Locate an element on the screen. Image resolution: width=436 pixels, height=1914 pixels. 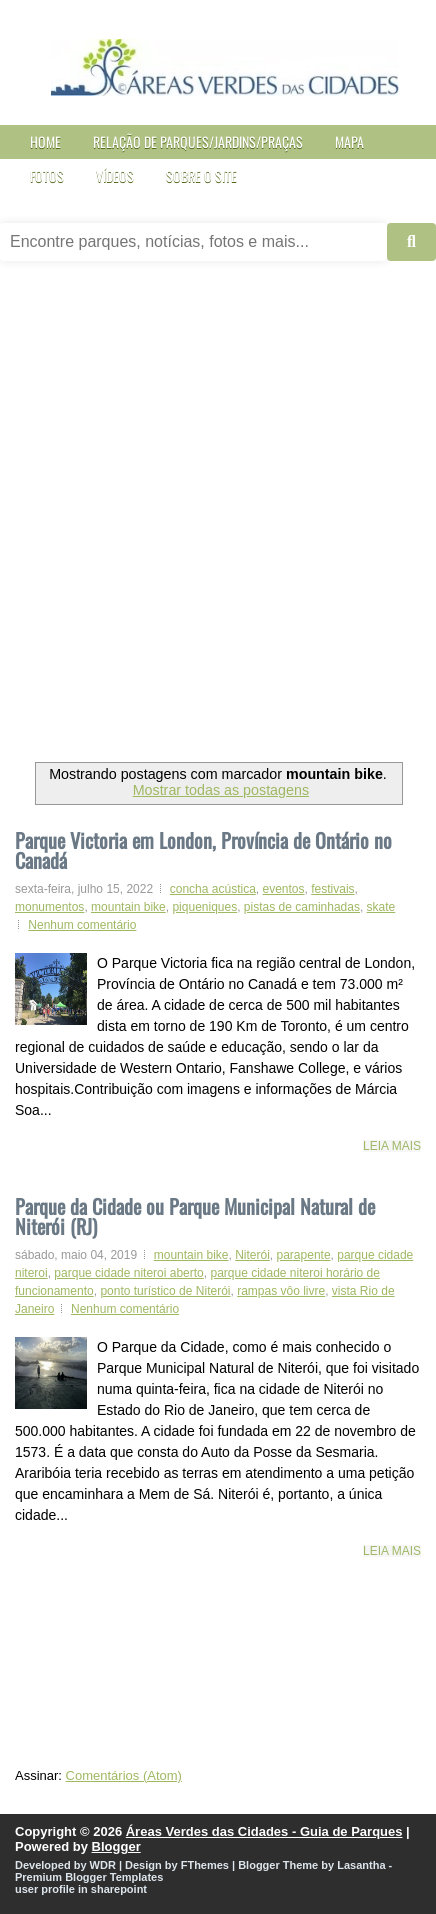
Home is located at coordinates (45, 141).